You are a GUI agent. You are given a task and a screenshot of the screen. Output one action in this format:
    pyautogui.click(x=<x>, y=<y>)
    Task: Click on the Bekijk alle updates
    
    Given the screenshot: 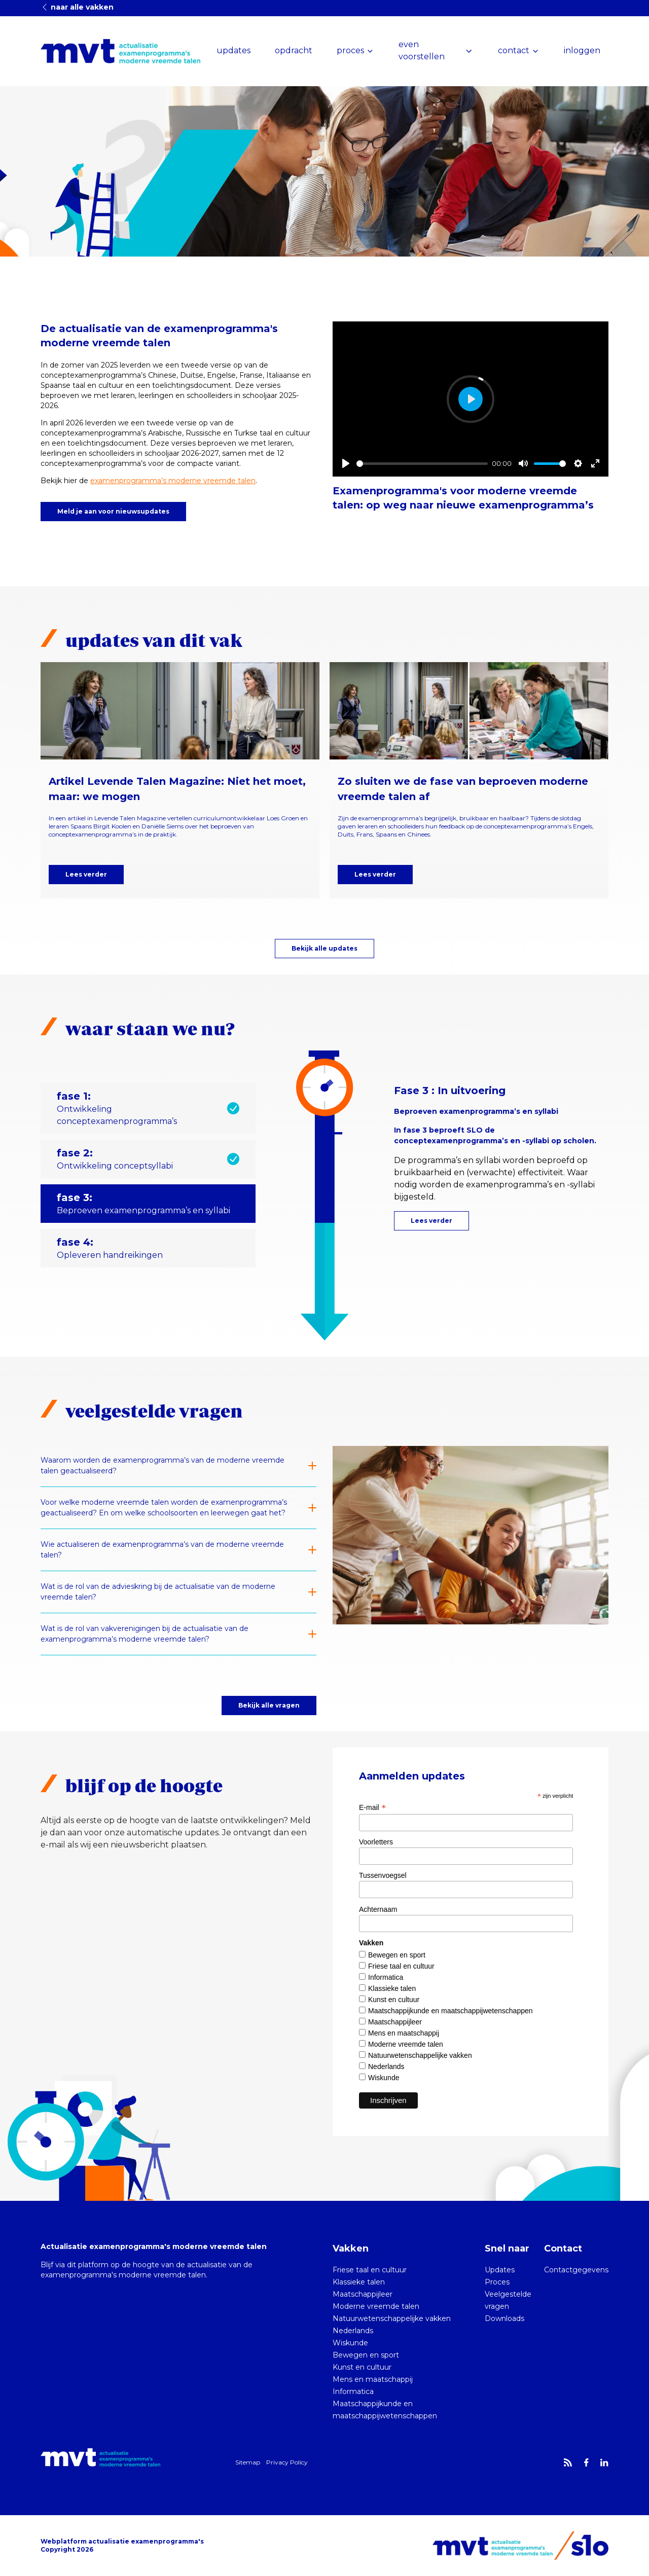 What is the action you would take?
    pyautogui.click(x=324, y=948)
    